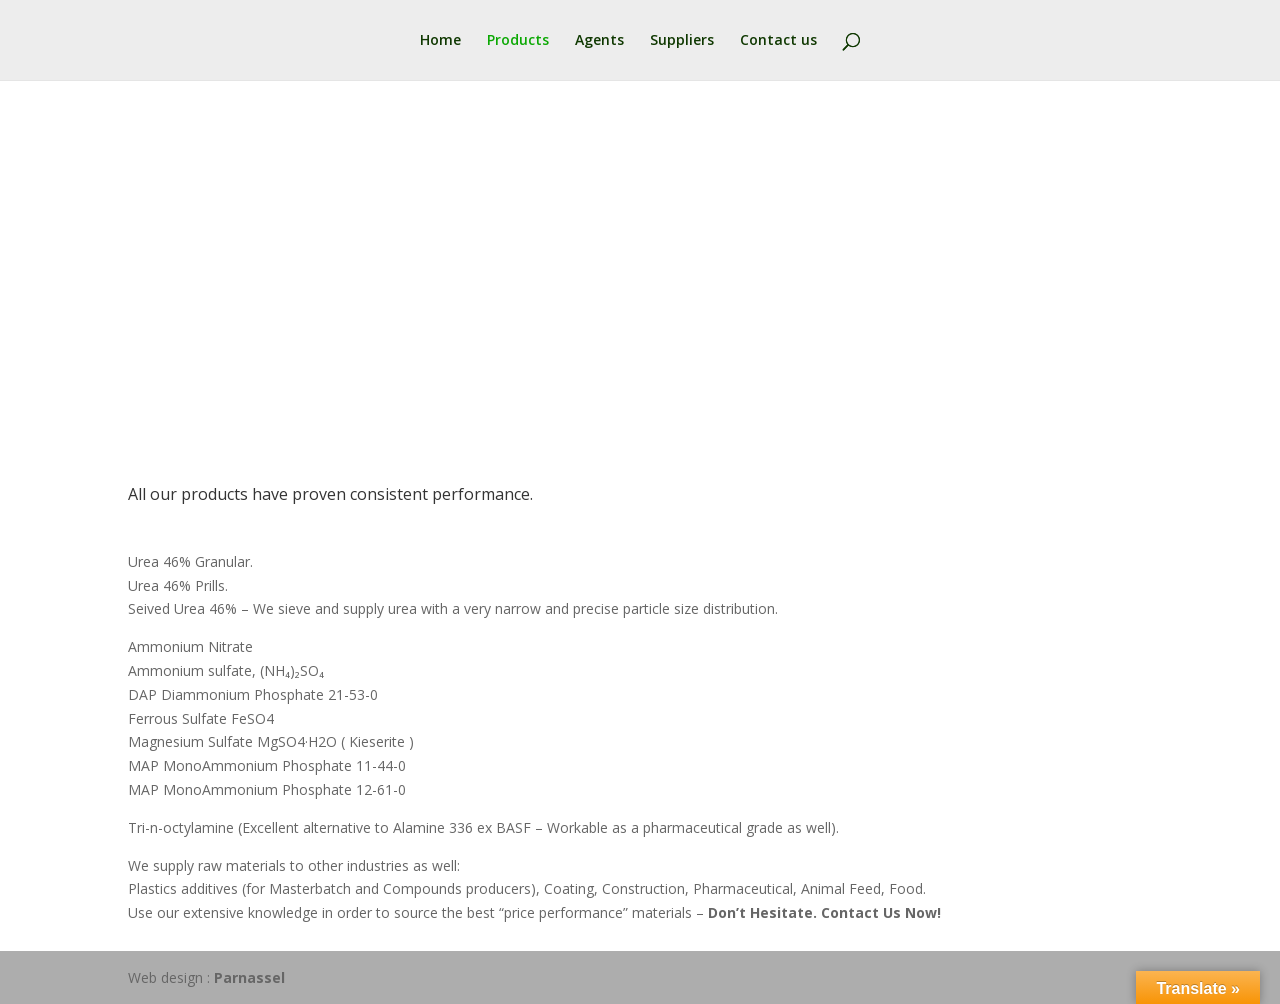  What do you see at coordinates (518, 41) in the screenshot?
I see `Products` at bounding box center [518, 41].